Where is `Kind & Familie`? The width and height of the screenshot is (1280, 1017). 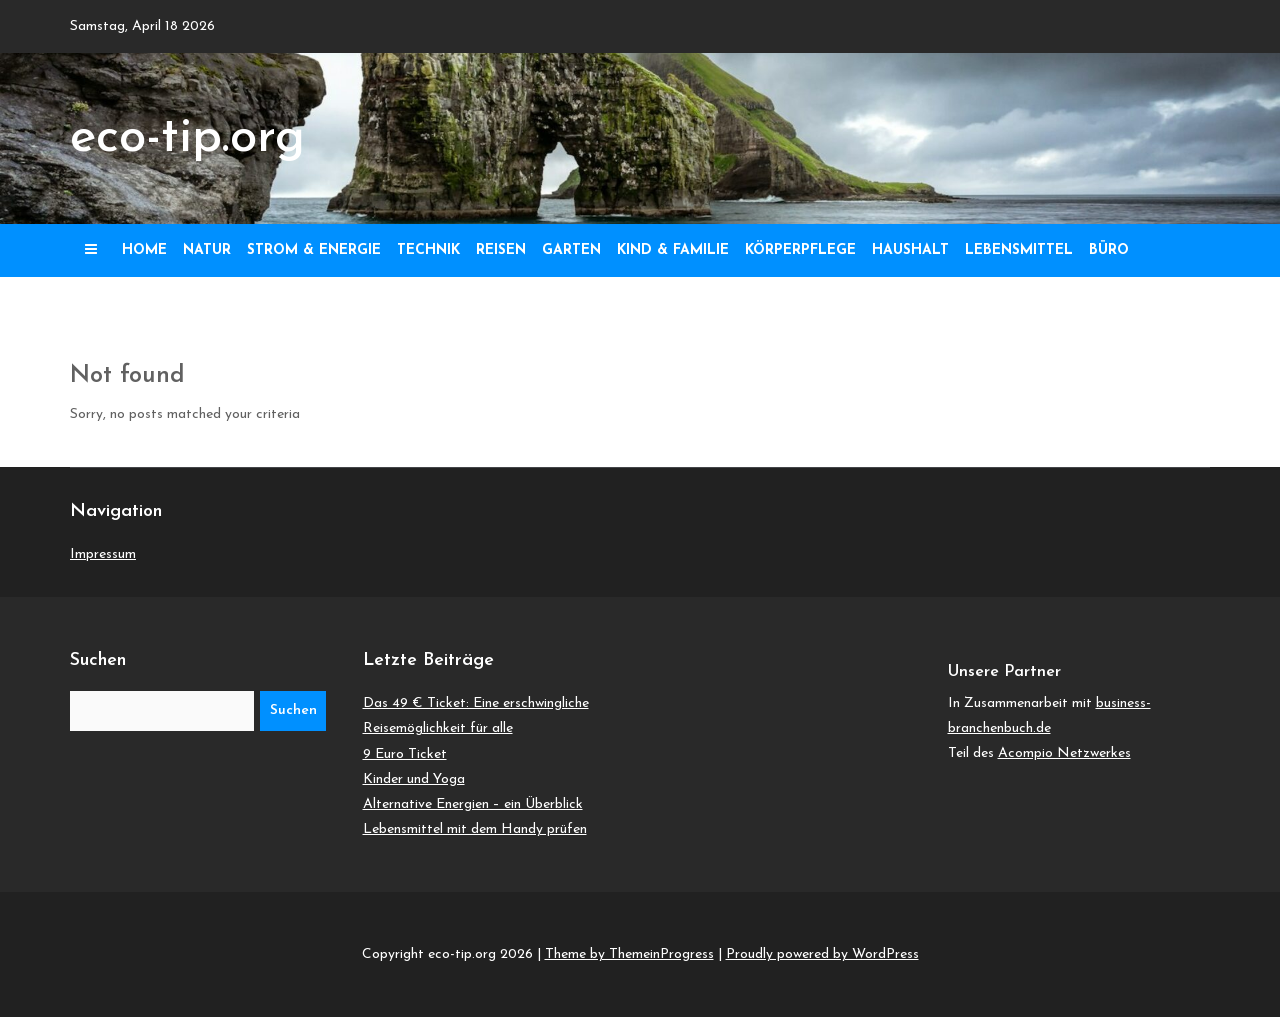
Kind & Familie is located at coordinates (673, 250).